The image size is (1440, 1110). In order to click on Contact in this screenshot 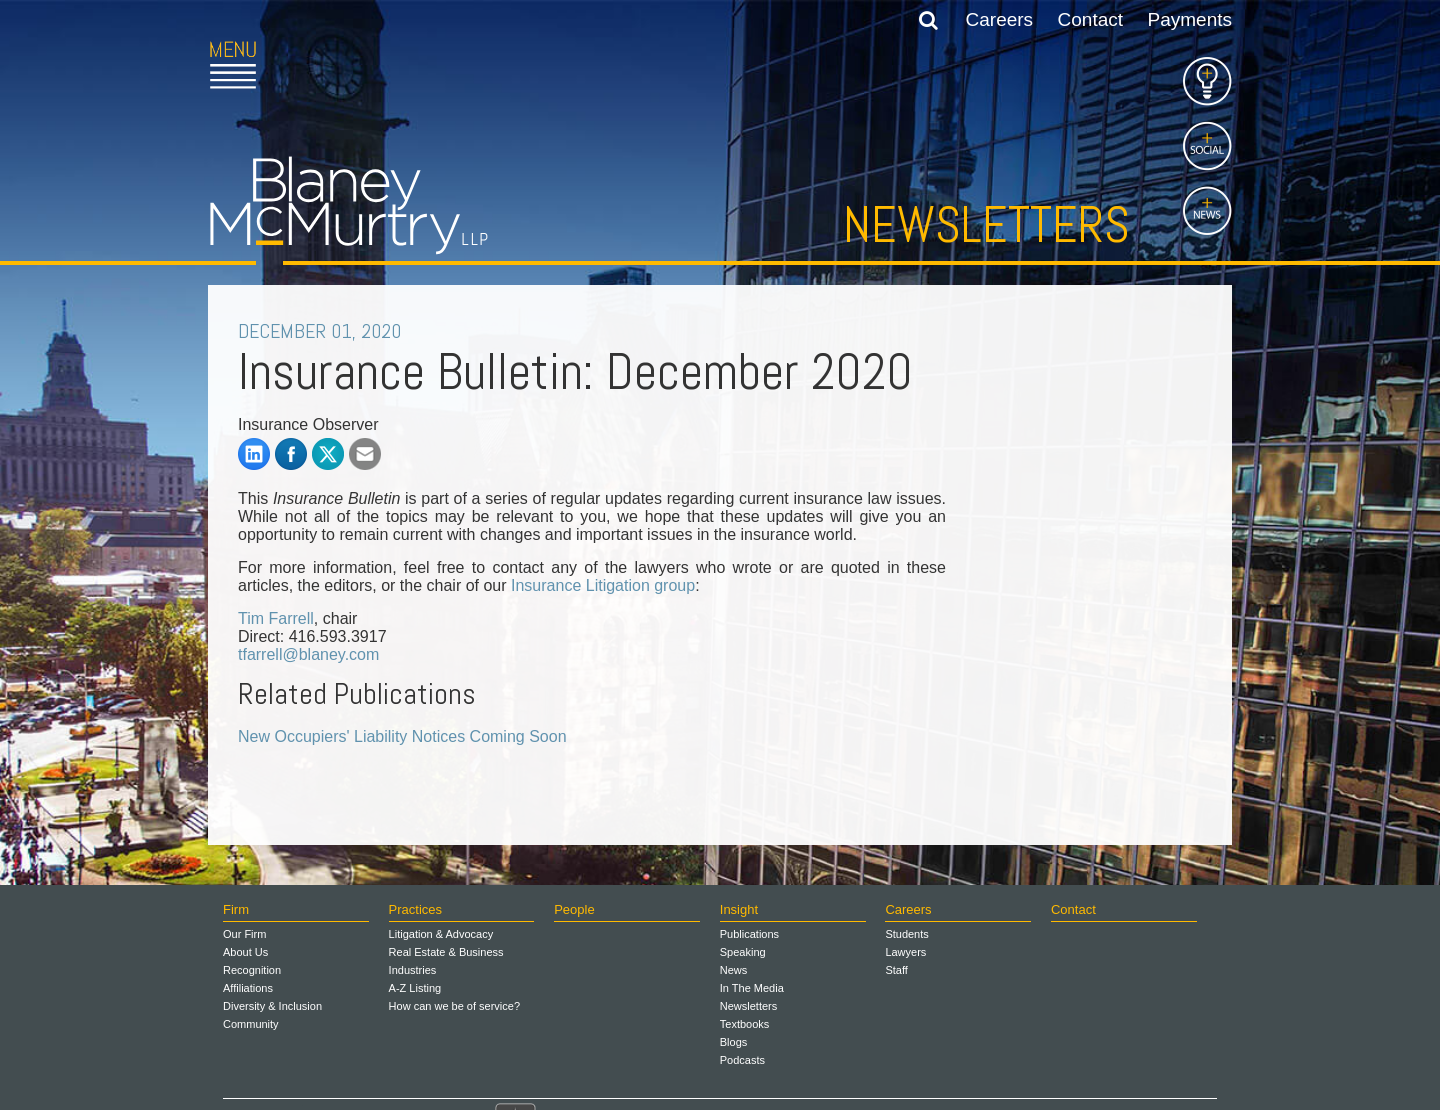, I will do `click(1090, 19)`.